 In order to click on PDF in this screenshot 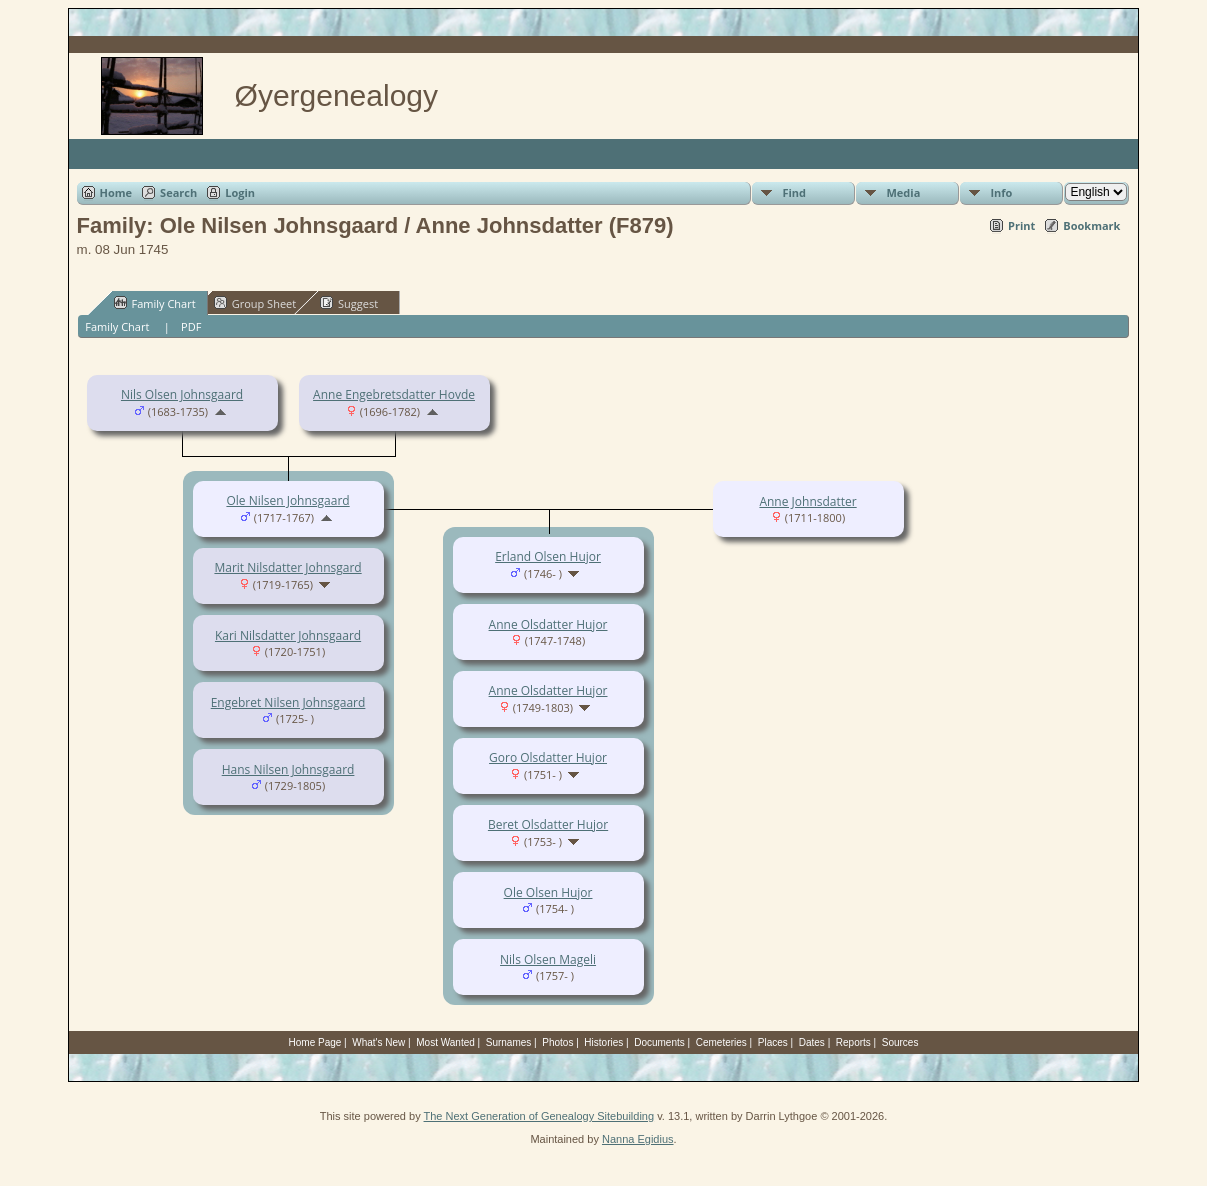, I will do `click(191, 326)`.